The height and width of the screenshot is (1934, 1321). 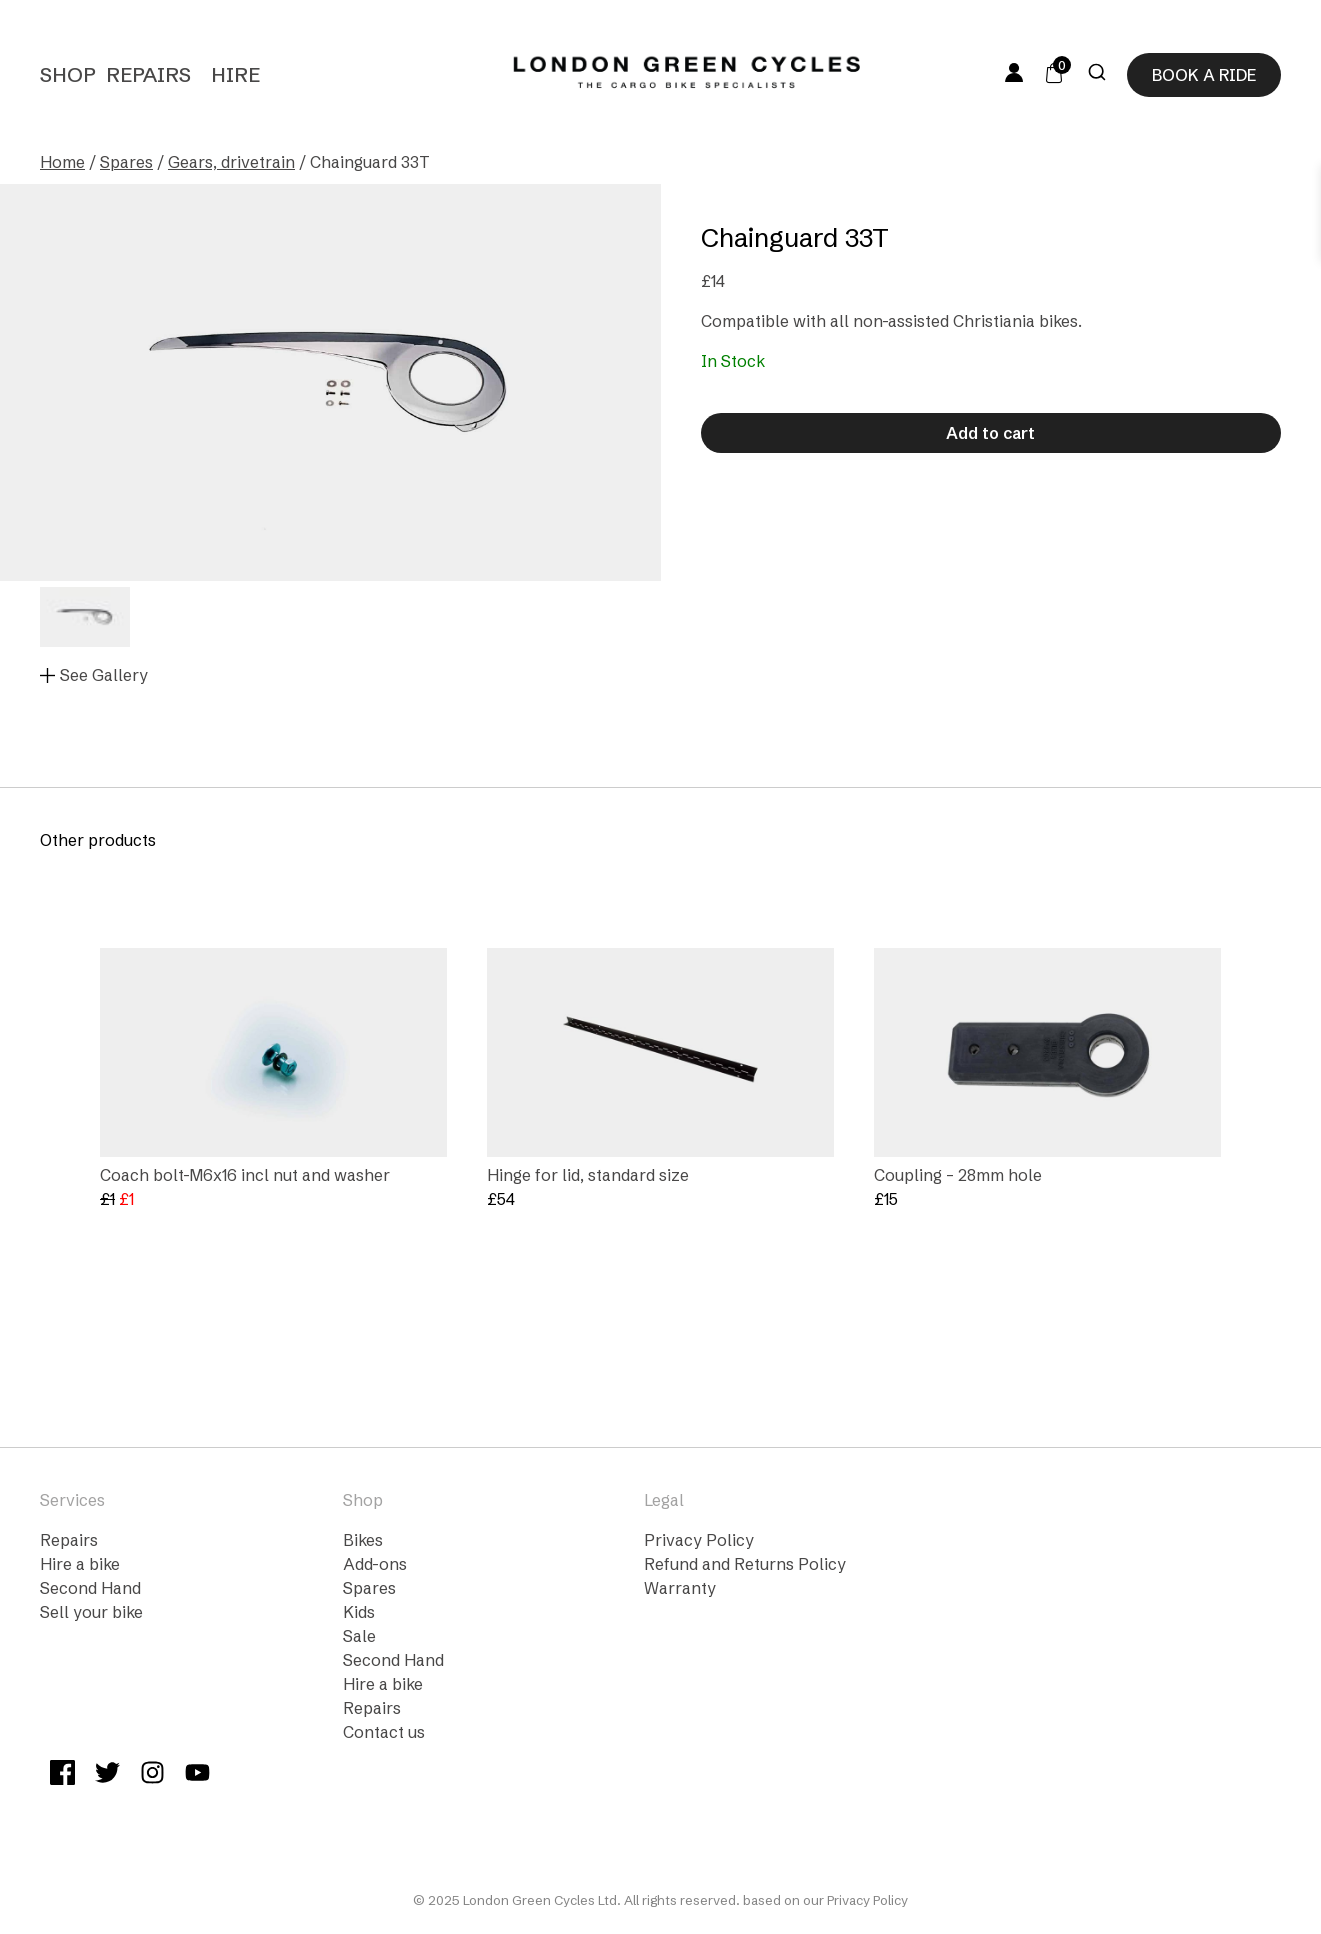 What do you see at coordinates (148, 74) in the screenshot?
I see `Repairs` at bounding box center [148, 74].